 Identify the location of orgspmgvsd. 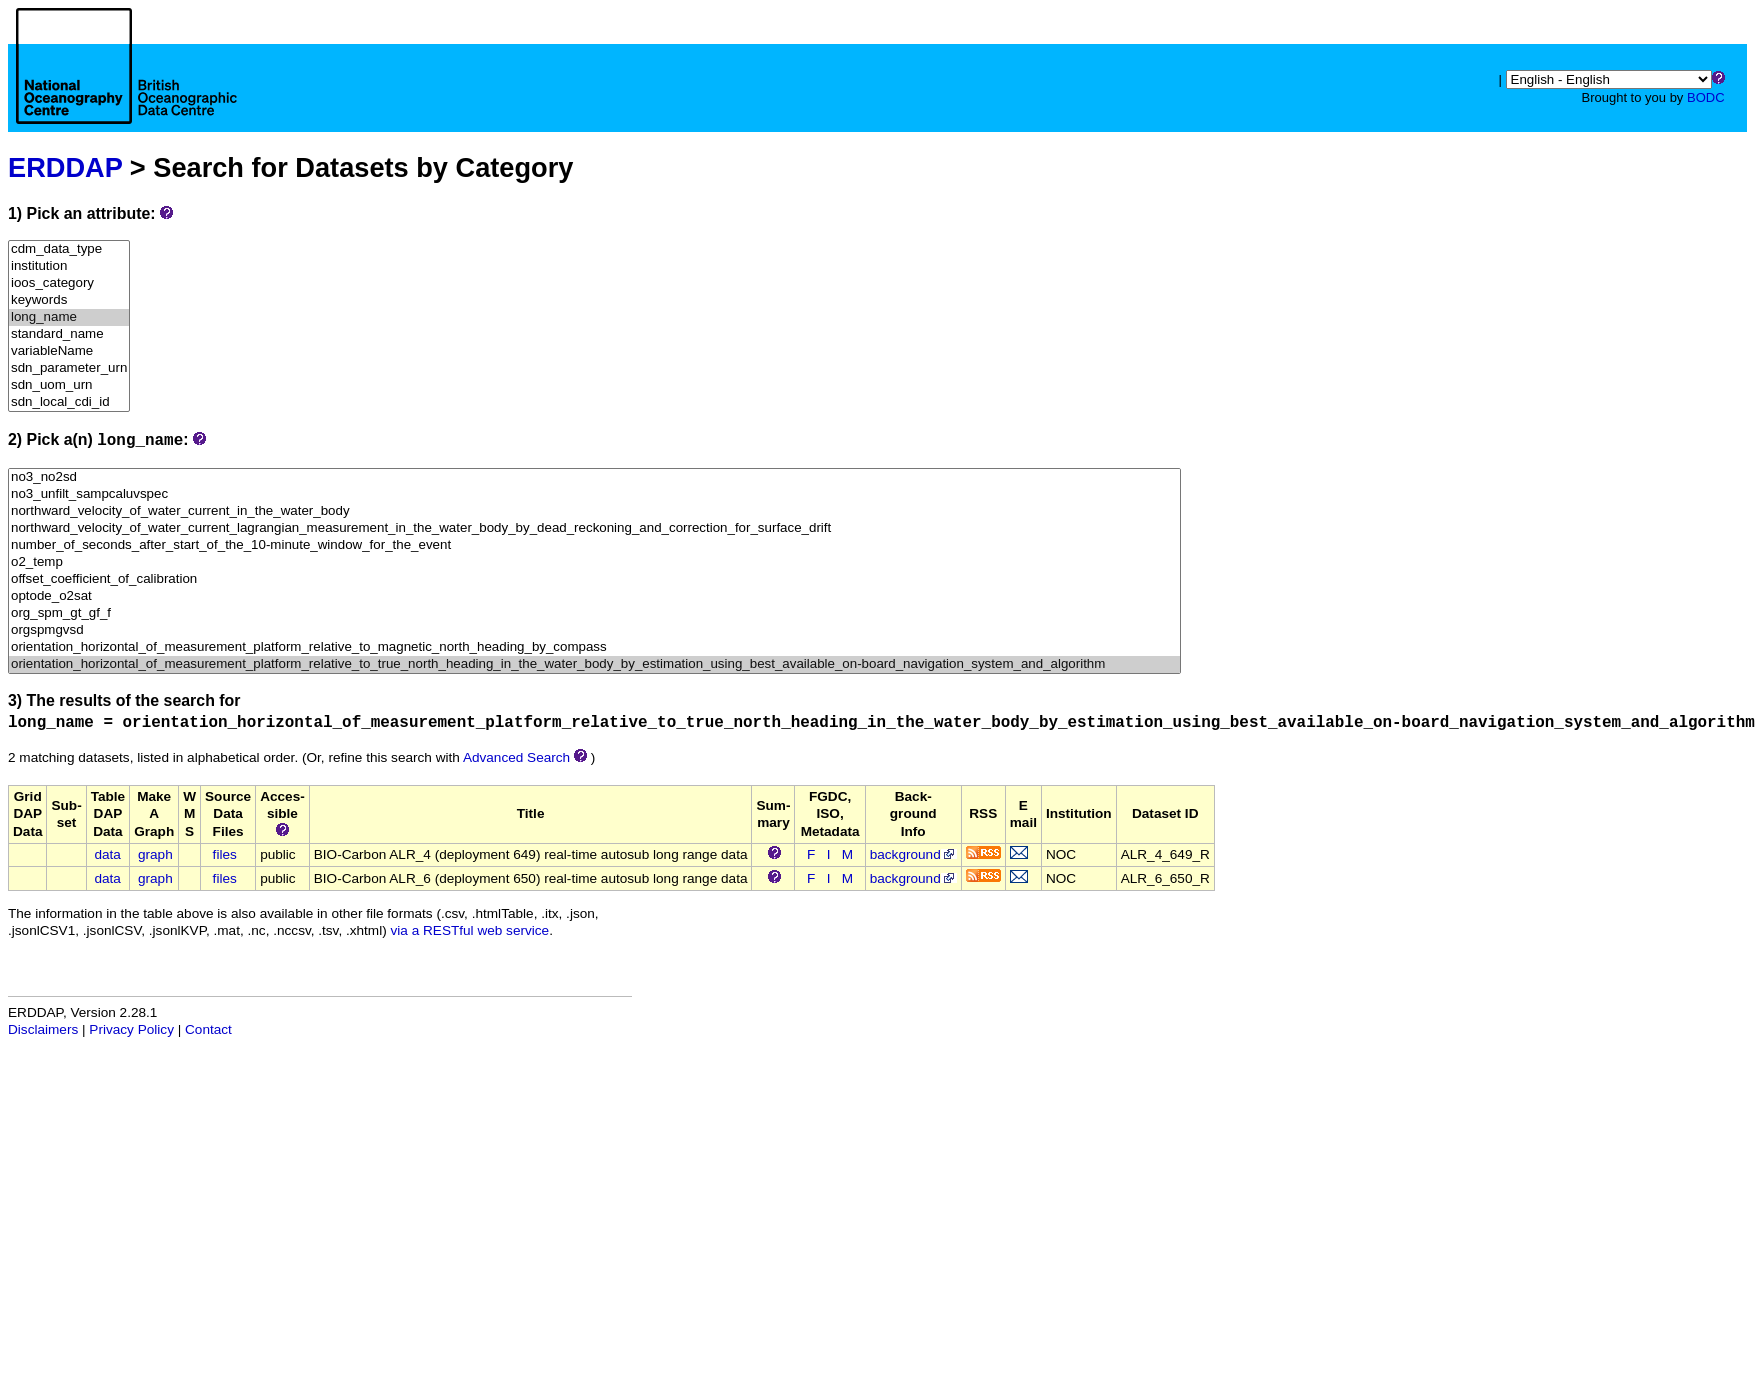
(594, 630).